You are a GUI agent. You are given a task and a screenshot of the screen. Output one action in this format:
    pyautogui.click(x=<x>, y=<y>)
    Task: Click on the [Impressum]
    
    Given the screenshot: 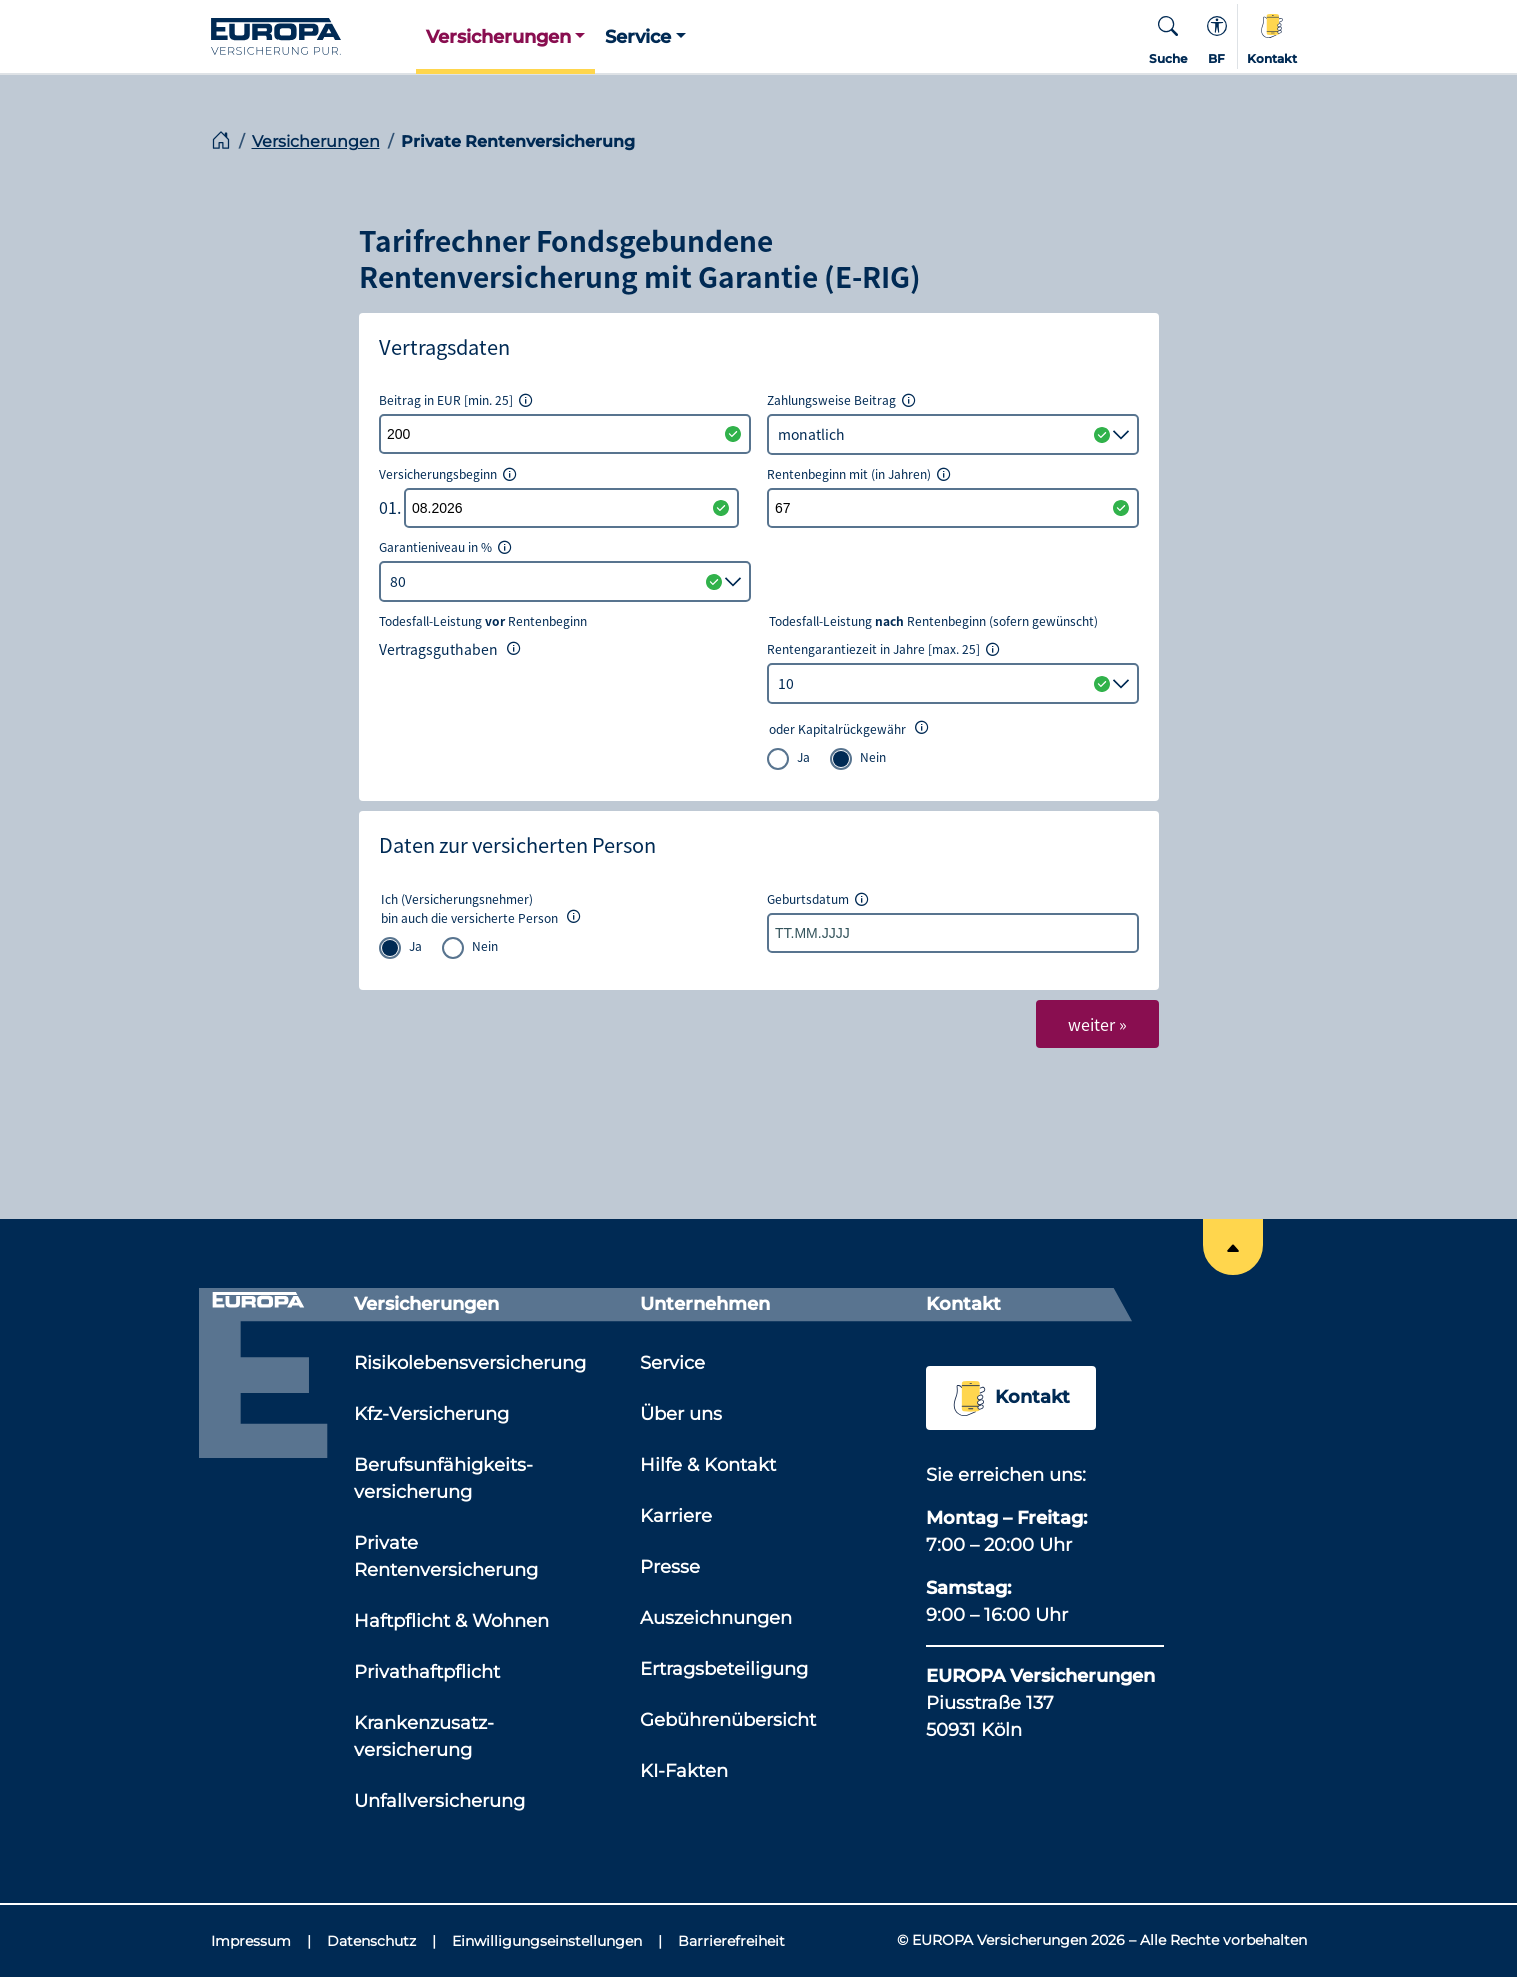 What is the action you would take?
    pyautogui.click(x=261, y=1941)
    